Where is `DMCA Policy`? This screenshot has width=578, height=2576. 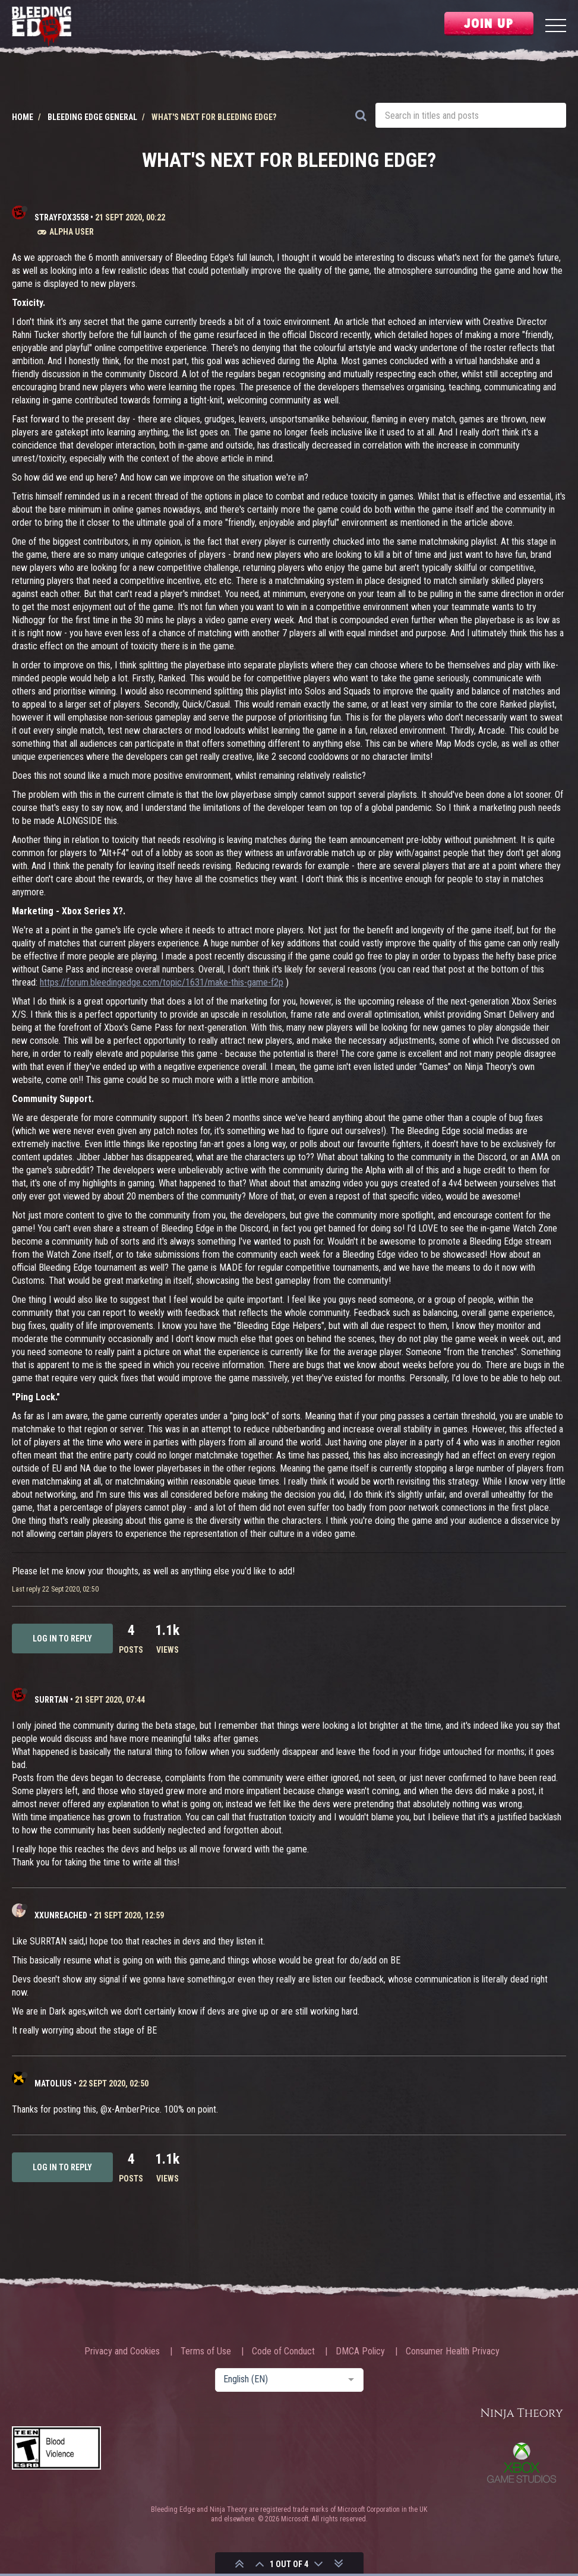 DMCA Policy is located at coordinates (360, 2351).